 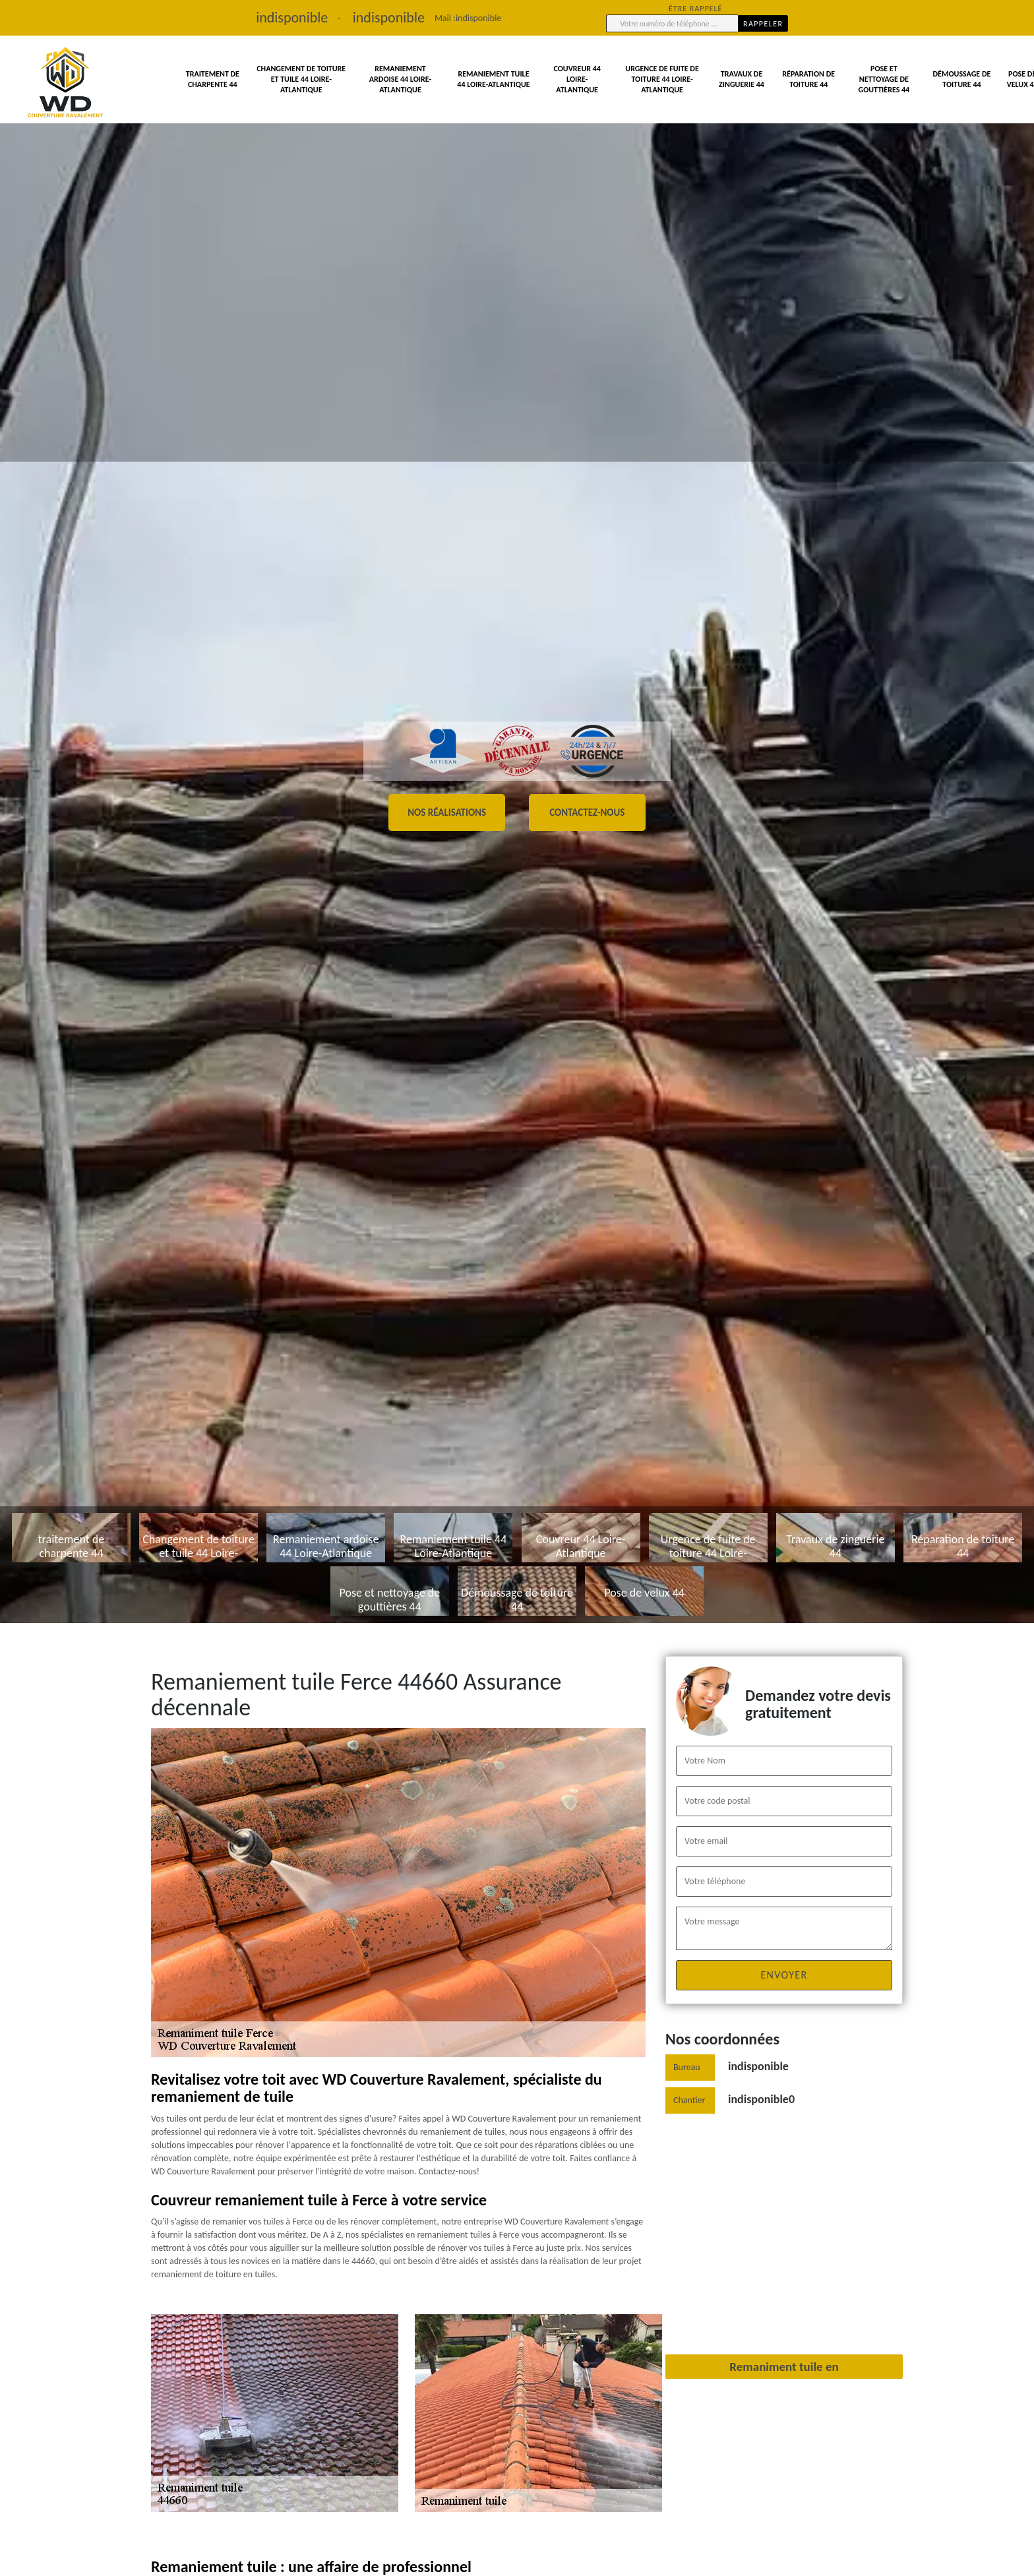 I want to click on Travaux de zinguerie 44 [button], so click(x=741, y=79).